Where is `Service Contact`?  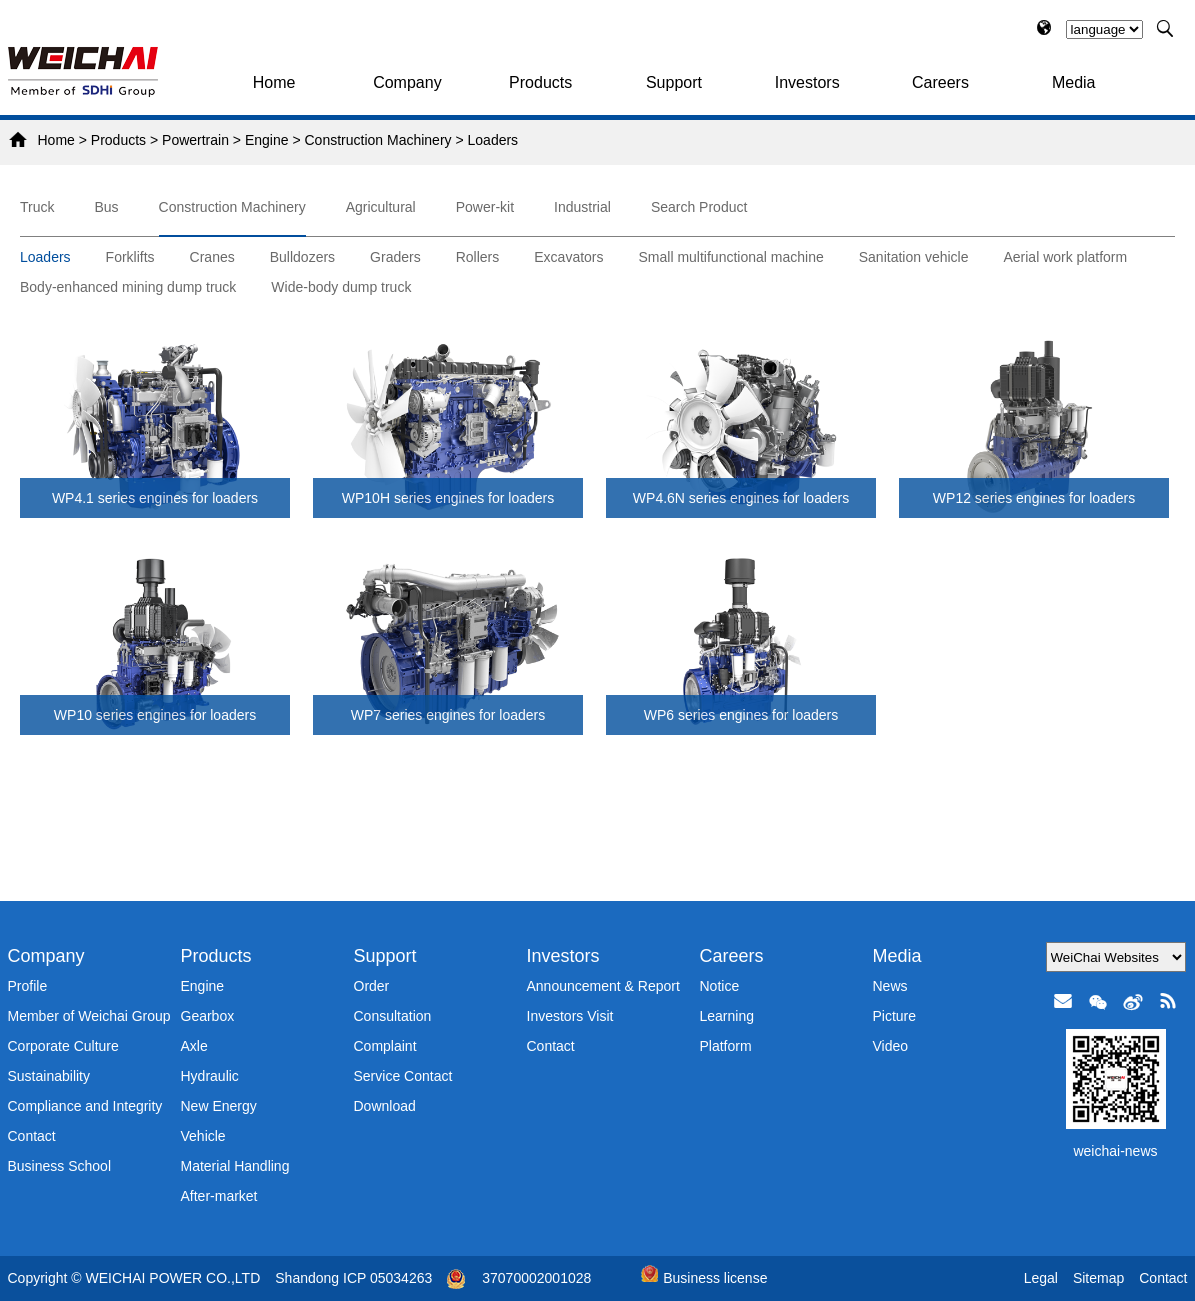 Service Contact is located at coordinates (403, 1076).